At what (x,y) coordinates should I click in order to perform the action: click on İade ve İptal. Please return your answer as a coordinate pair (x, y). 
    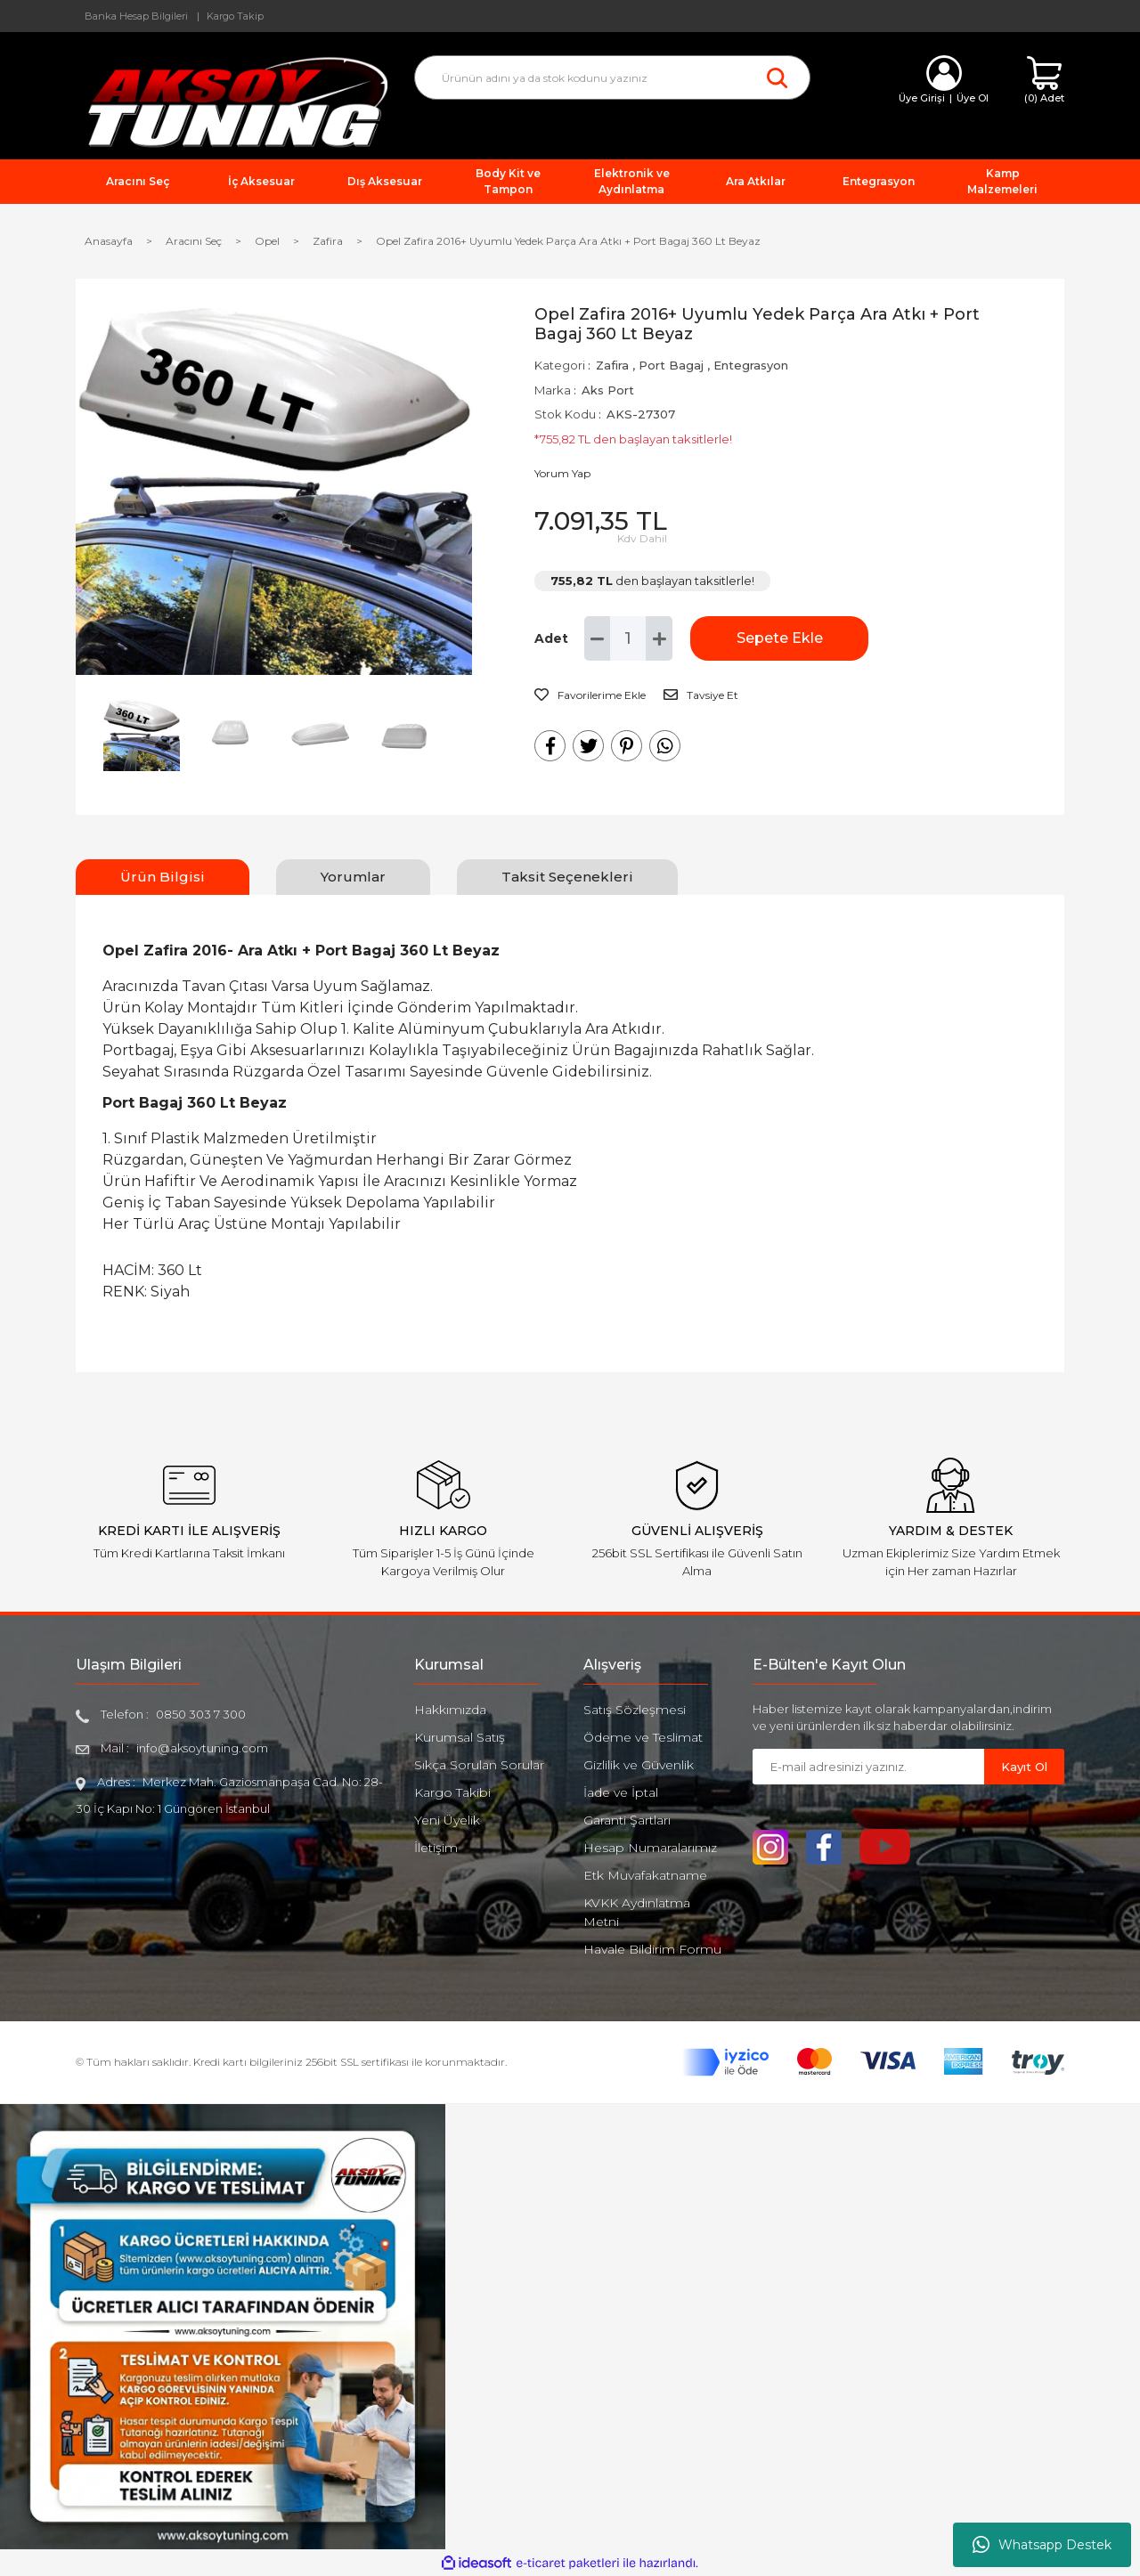
    Looking at the image, I should click on (620, 1792).